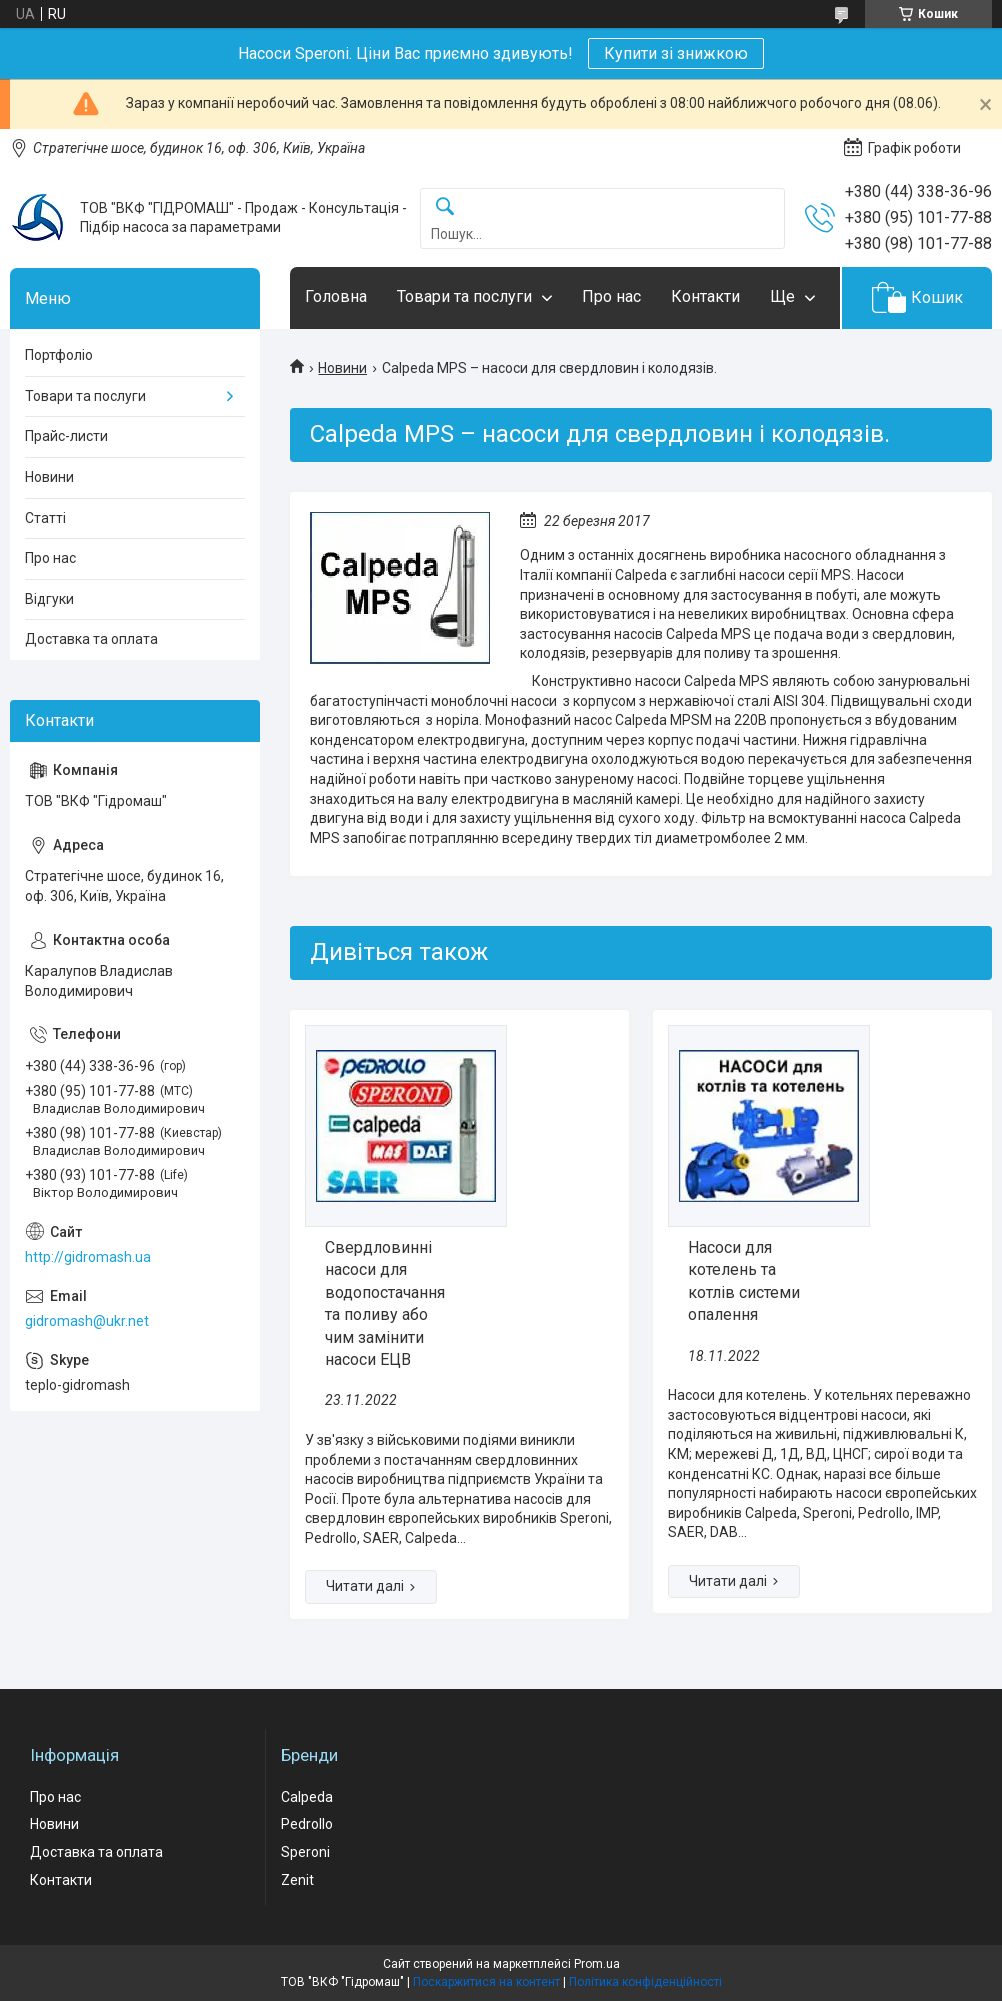 The image size is (1002, 2001). What do you see at coordinates (307, 1824) in the screenshot?
I see `Pedrollo` at bounding box center [307, 1824].